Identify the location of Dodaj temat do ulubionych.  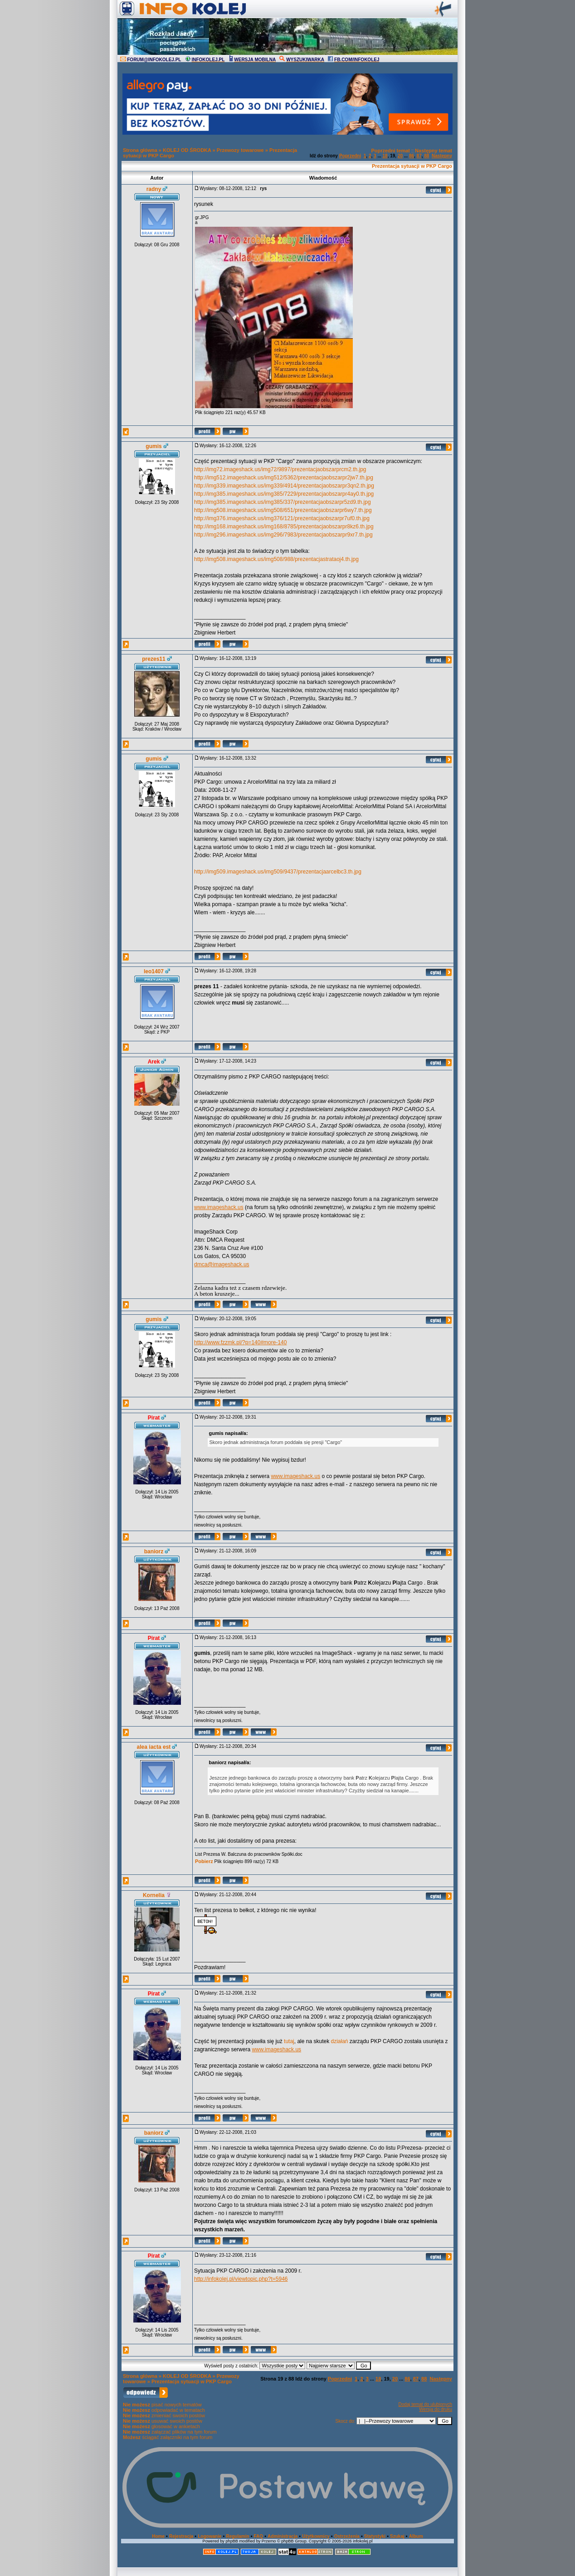
(425, 2404).